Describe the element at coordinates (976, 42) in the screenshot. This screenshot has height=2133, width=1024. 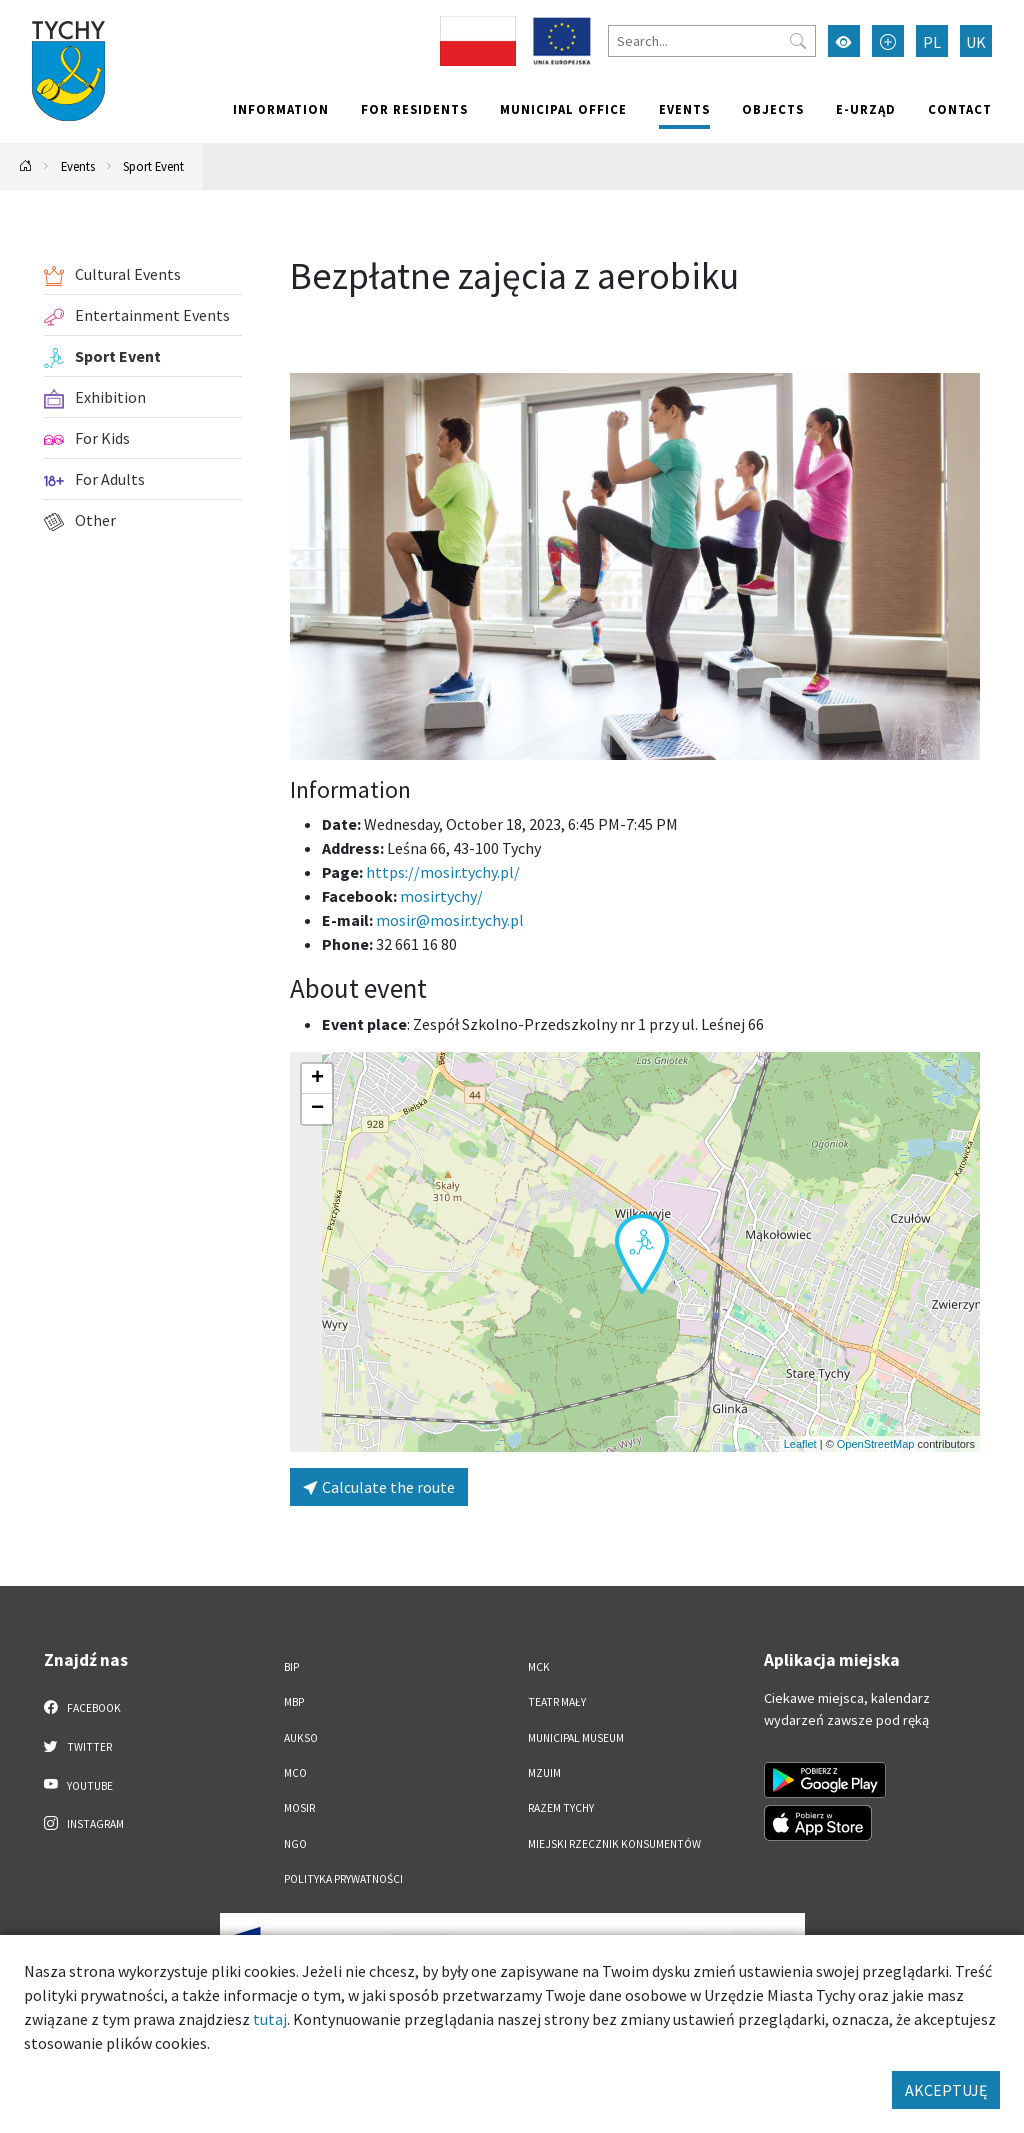
I see `UK [Zmień język na Українська]` at that location.